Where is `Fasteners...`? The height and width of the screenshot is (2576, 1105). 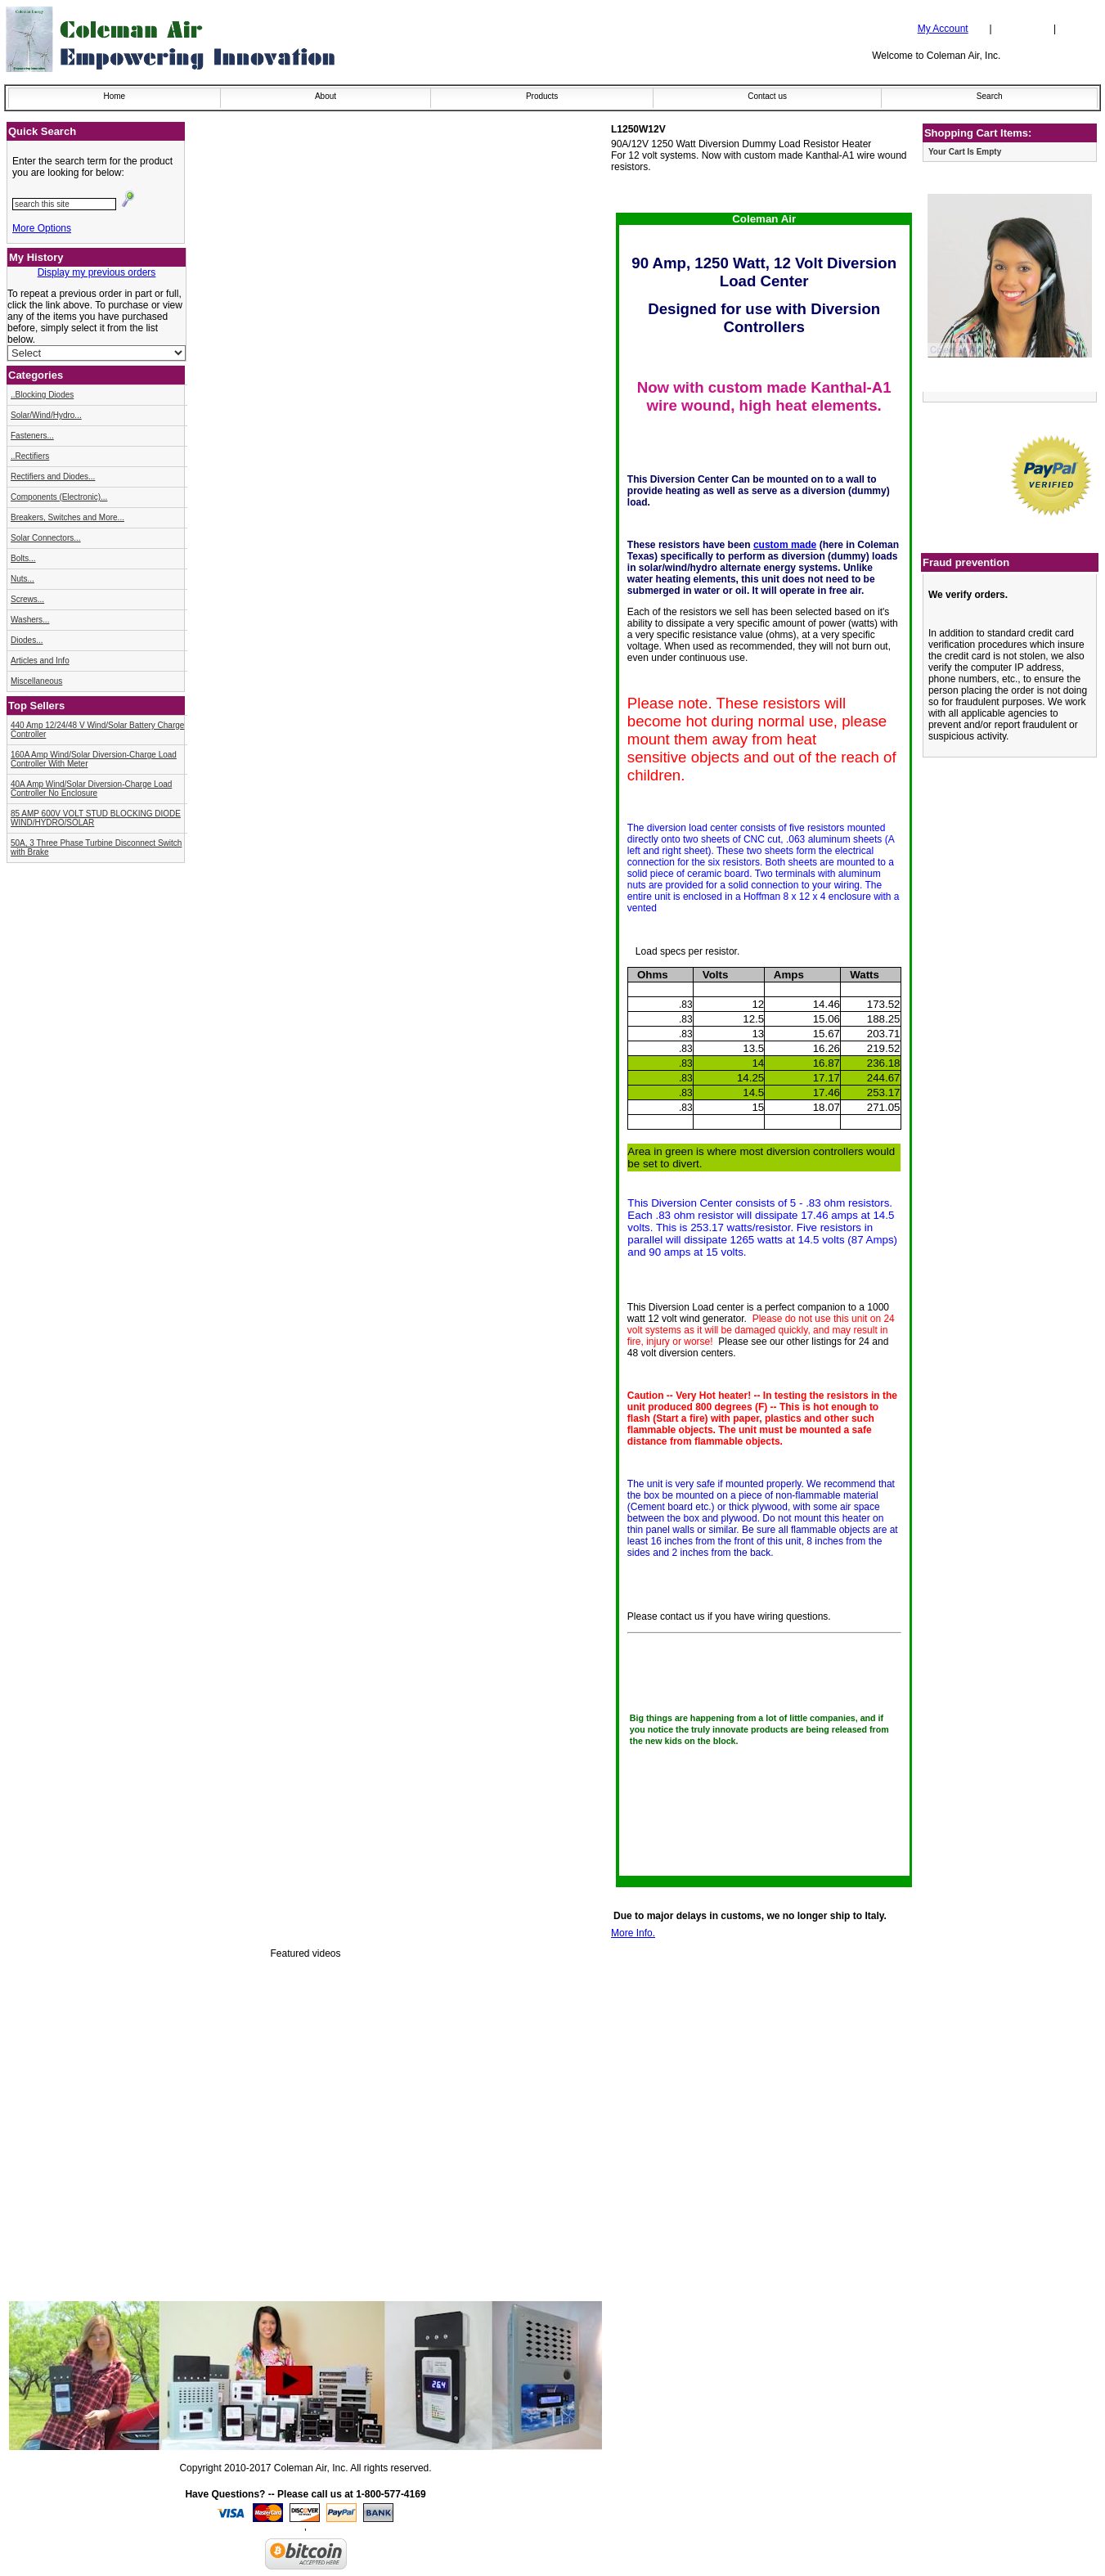 Fasteners... is located at coordinates (32, 435).